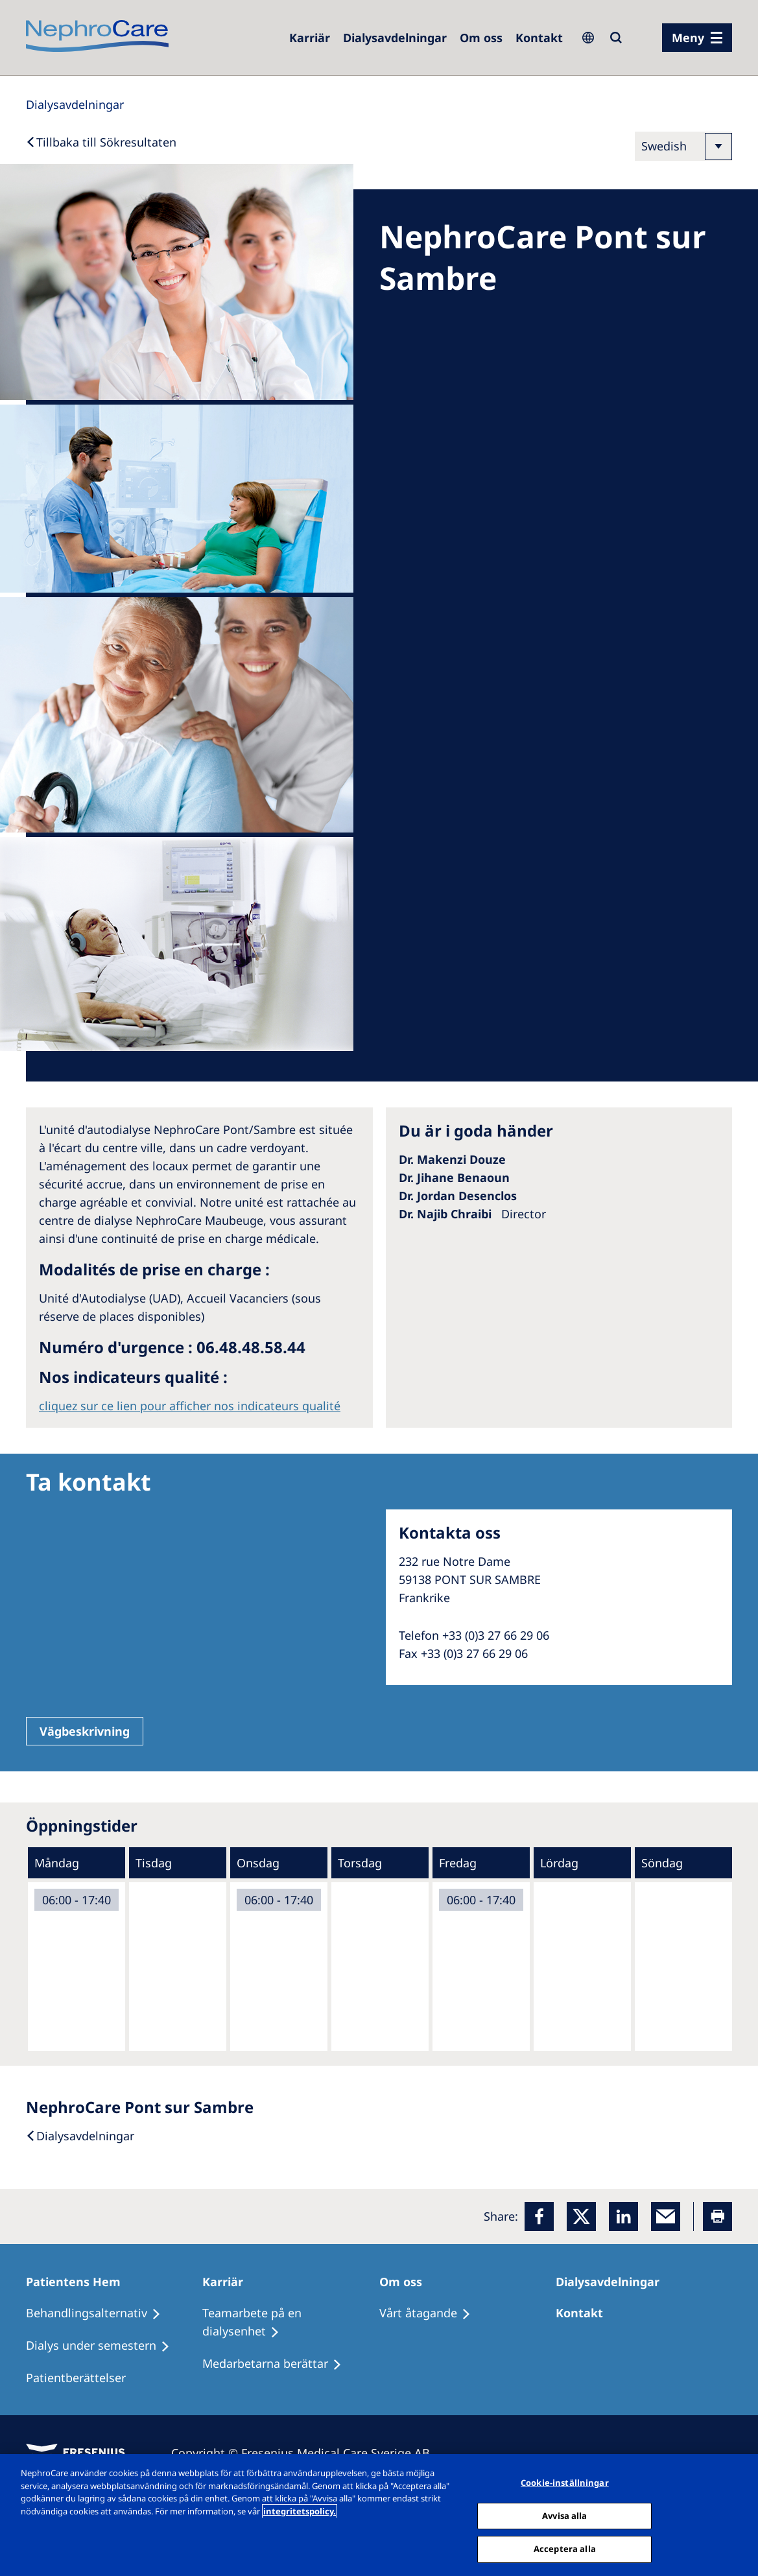 This screenshot has width=758, height=2576. I want to click on Cookie-inställningar [Cookie-inställningar, Öppnar dialogrutan för inställningscenter], so click(565, 2482).